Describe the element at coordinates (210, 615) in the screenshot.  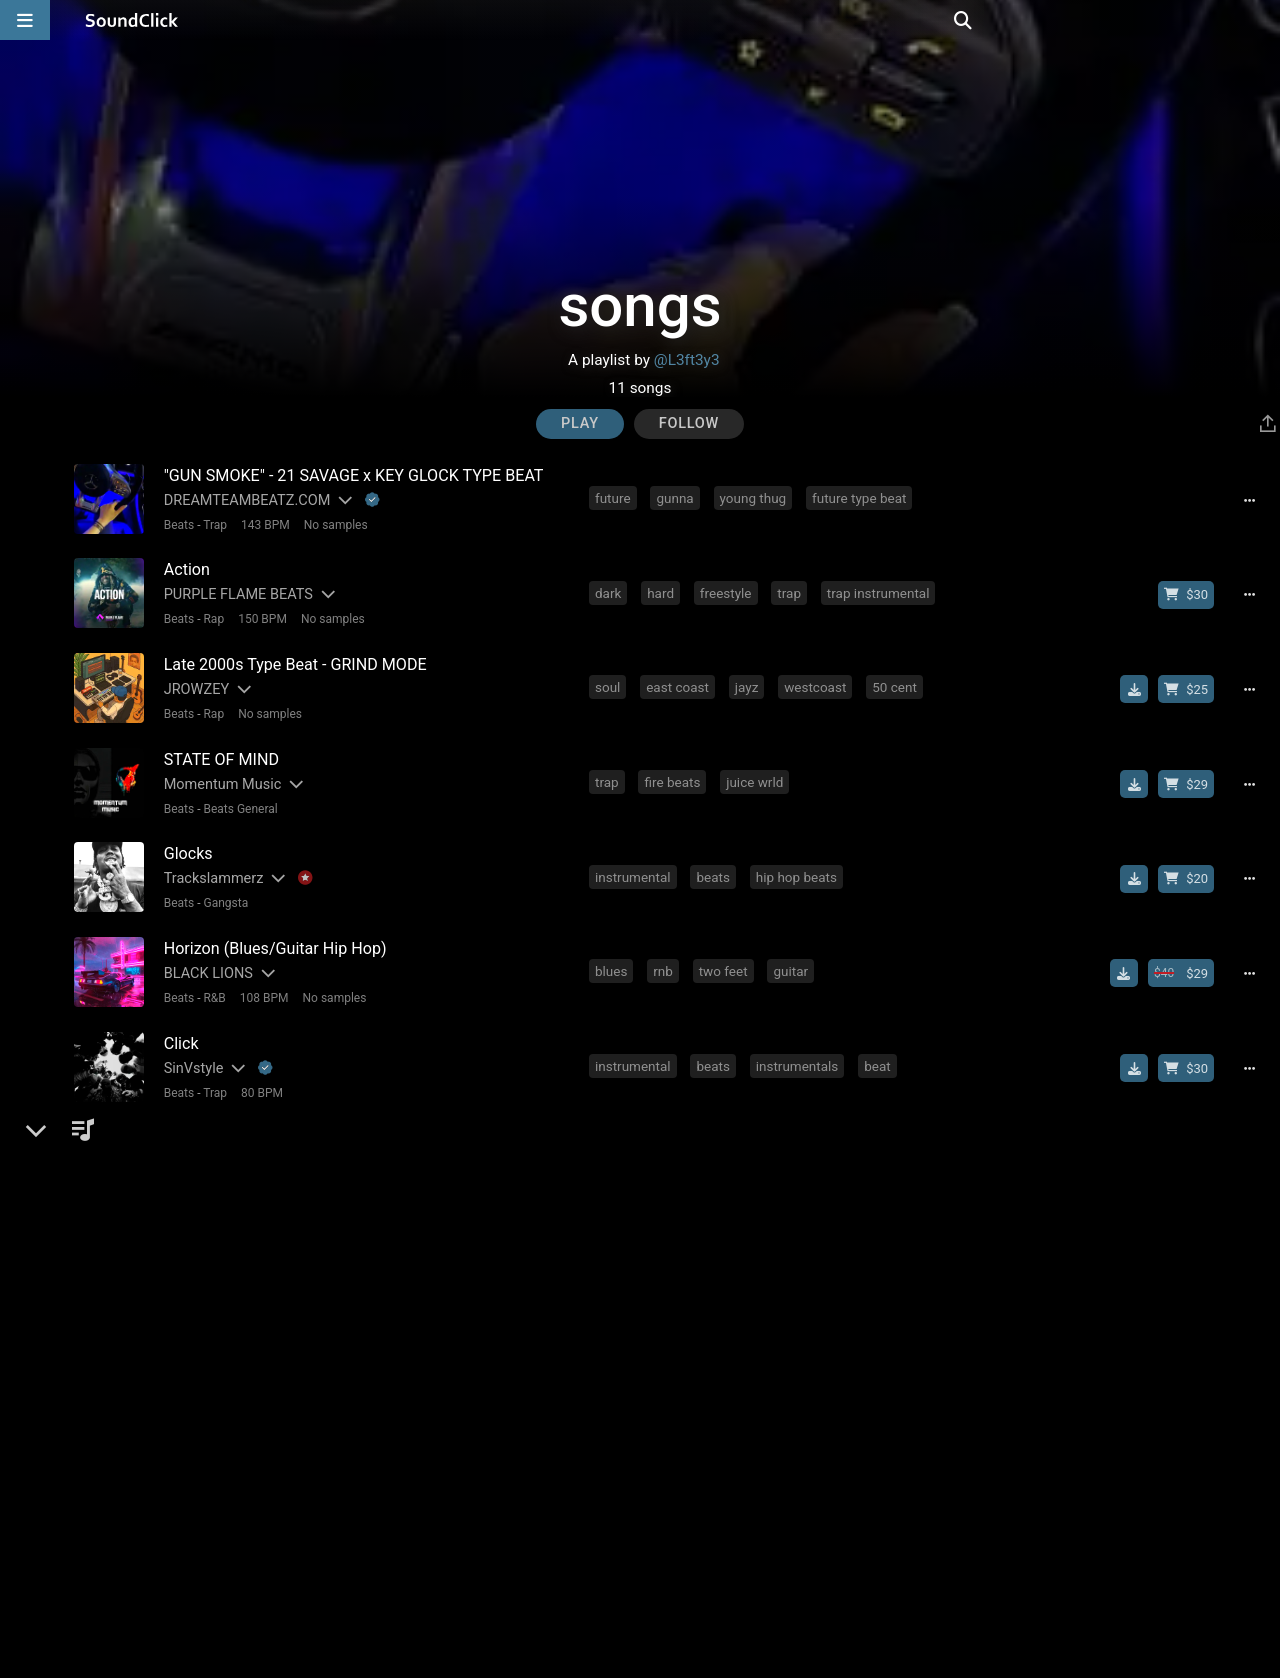
I see `Rap` at that location.